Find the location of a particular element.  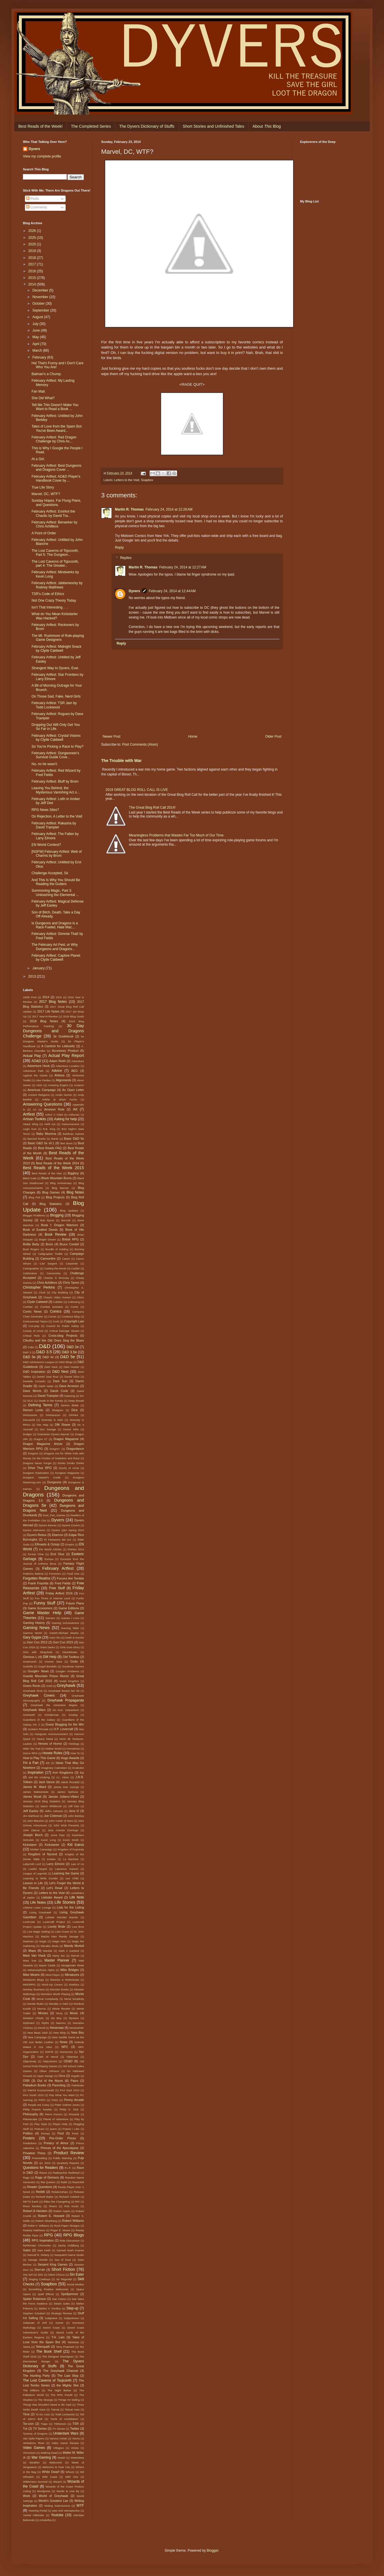

Vimeo is located at coordinates (75, 2447).